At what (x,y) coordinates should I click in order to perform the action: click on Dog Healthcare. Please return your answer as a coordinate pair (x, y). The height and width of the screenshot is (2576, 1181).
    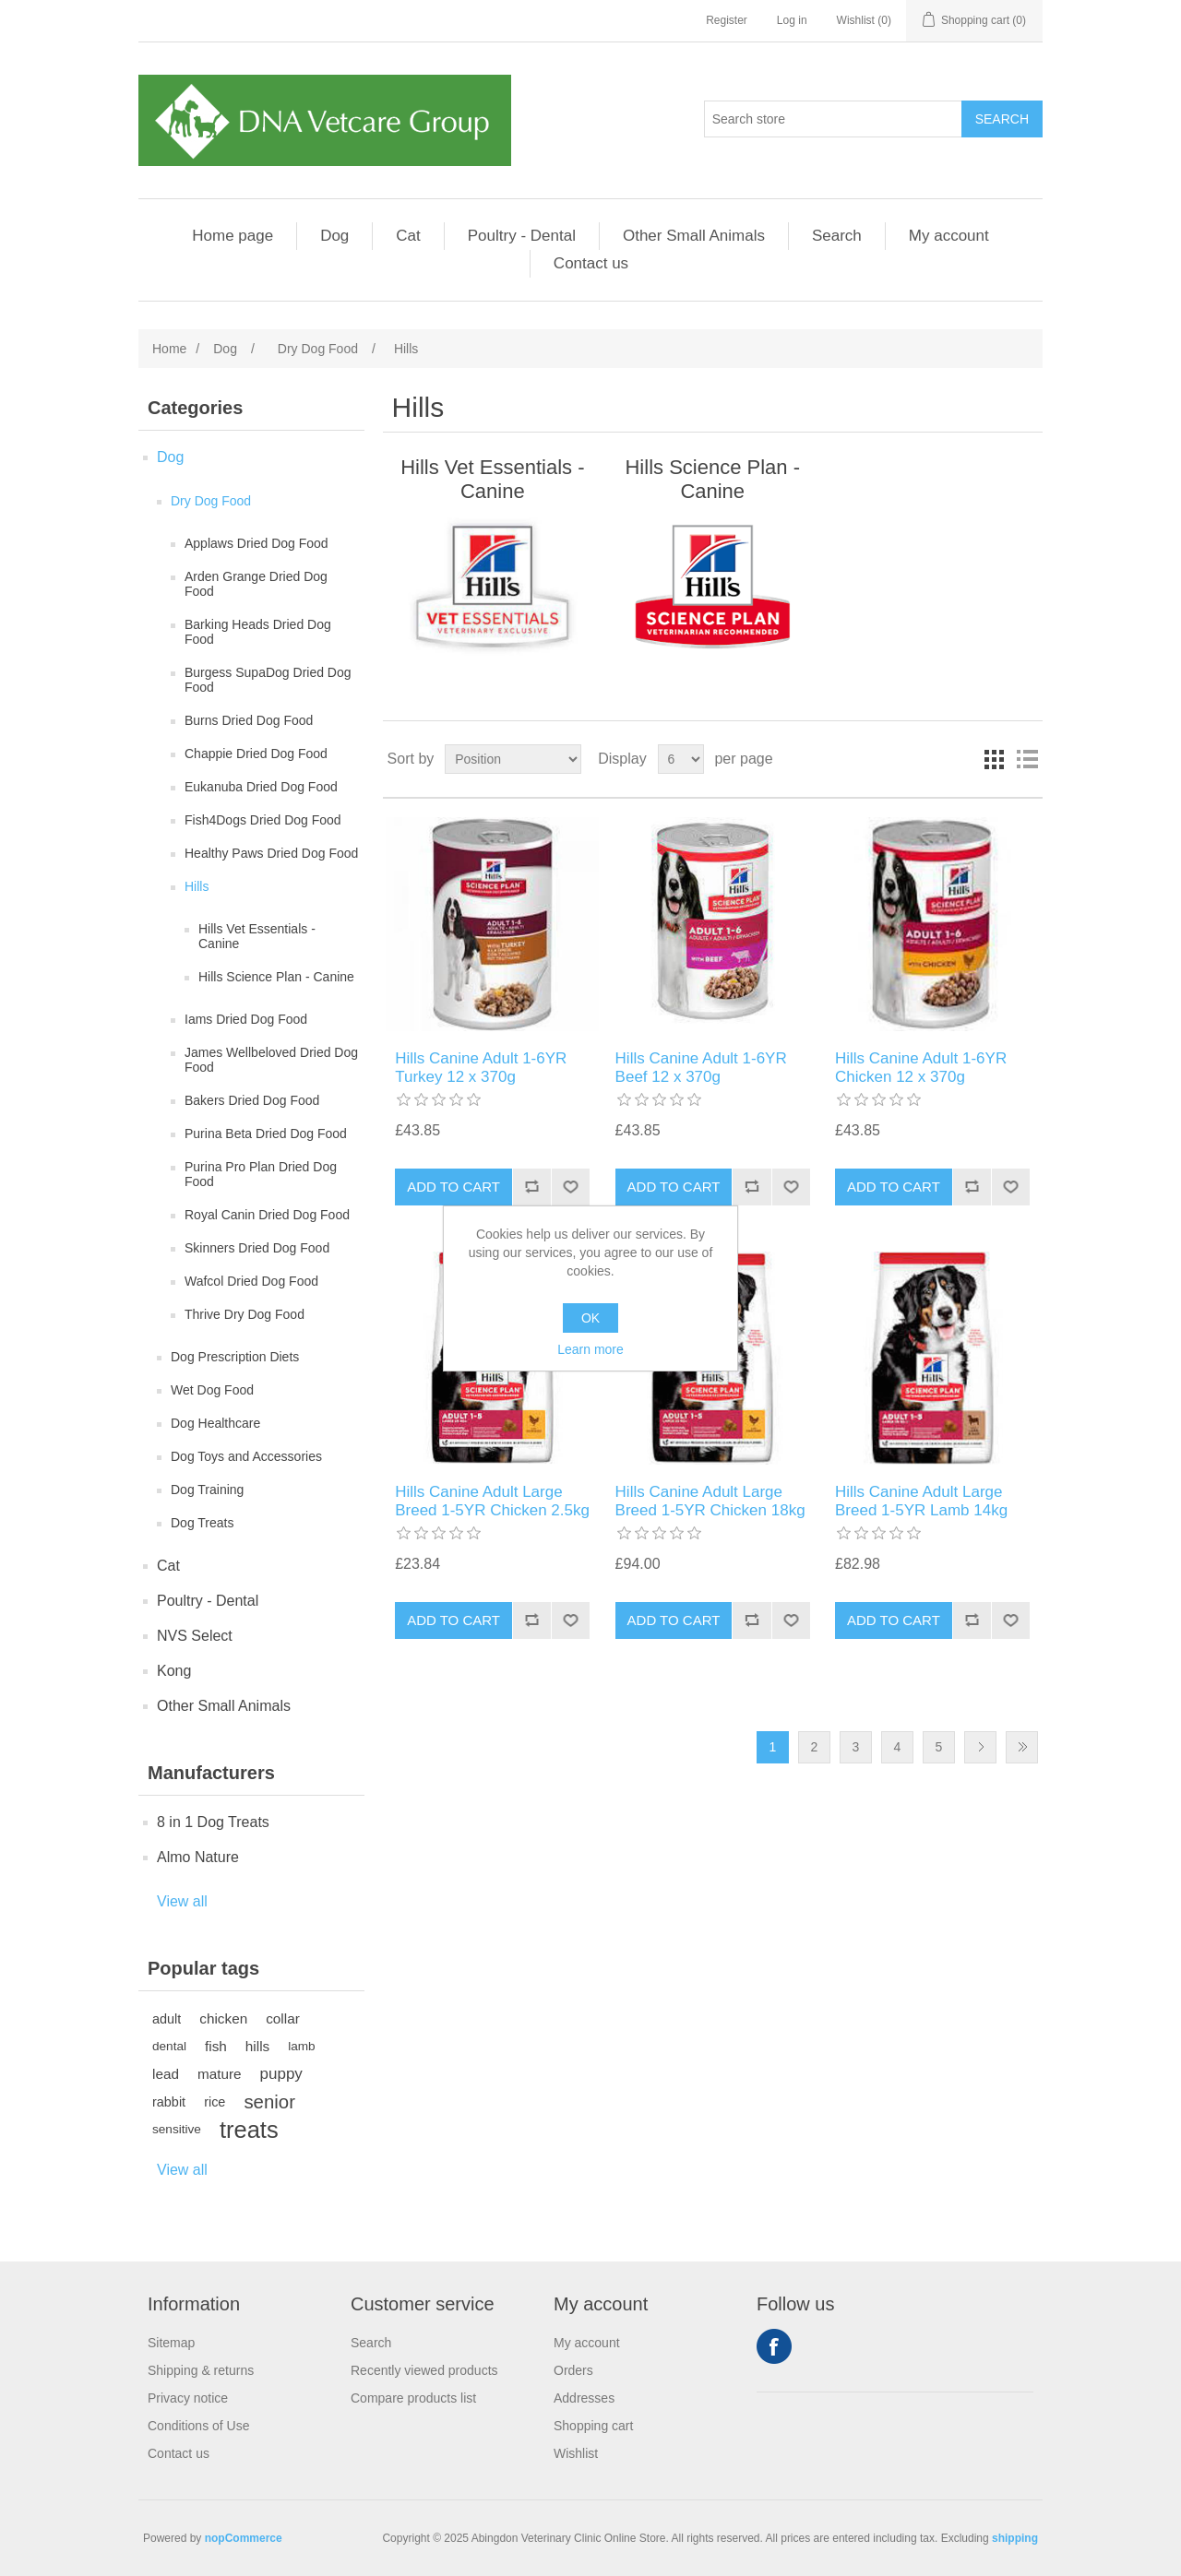
    Looking at the image, I should click on (215, 1423).